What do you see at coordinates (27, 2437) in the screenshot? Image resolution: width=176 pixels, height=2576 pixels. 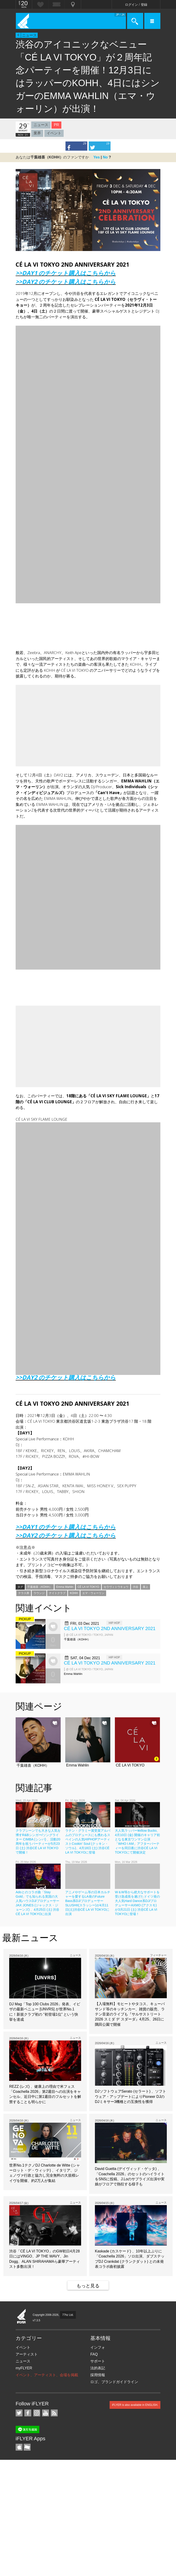 I see `TicketGate iPhone` at bounding box center [27, 2437].